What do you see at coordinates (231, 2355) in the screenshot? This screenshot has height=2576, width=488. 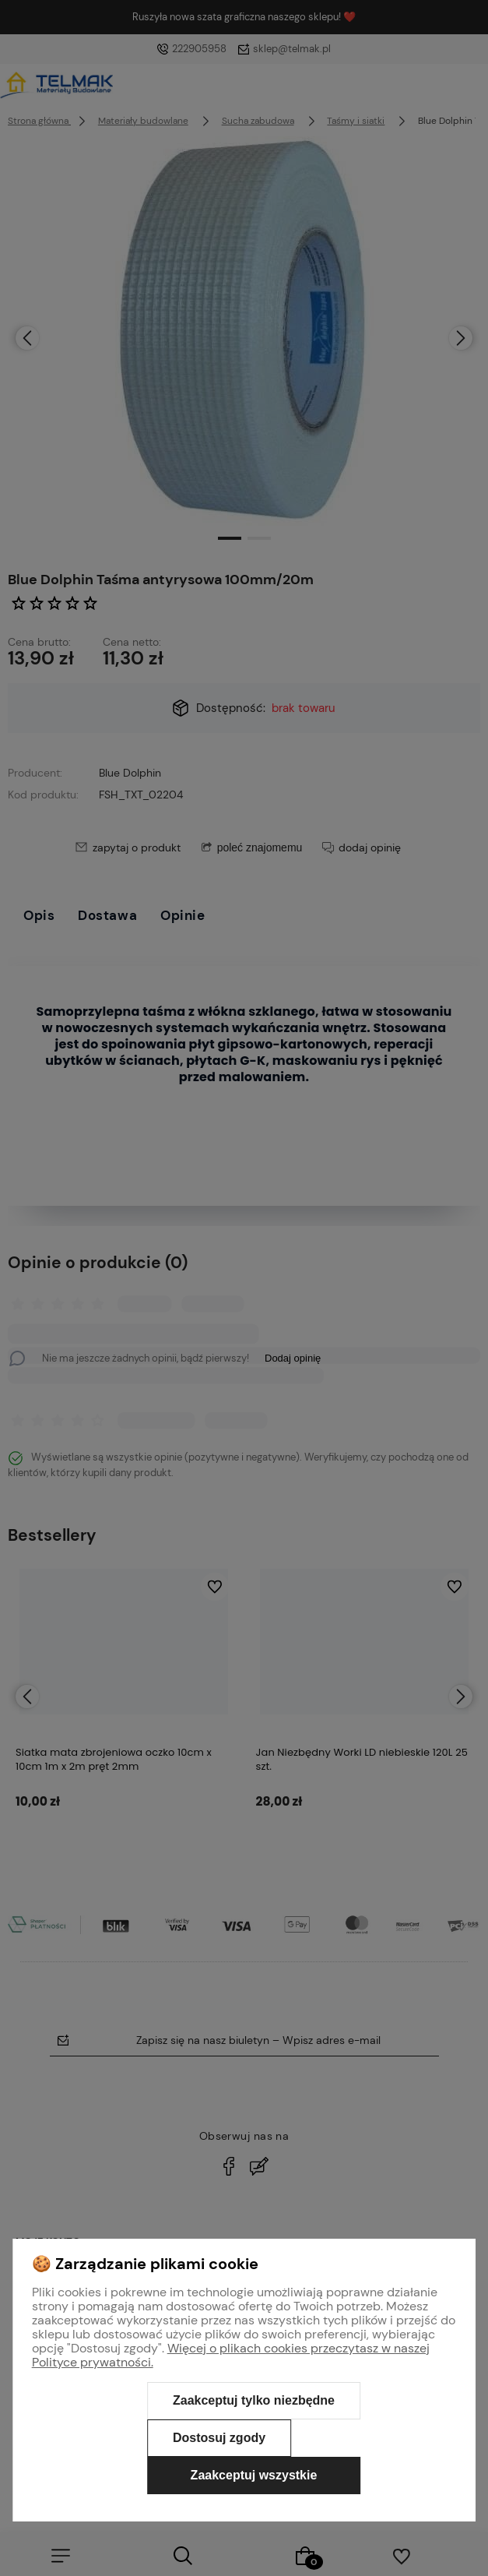 I see `Więcej o plikach cookies przeczytasz w naszej Polityce prywatności.` at bounding box center [231, 2355].